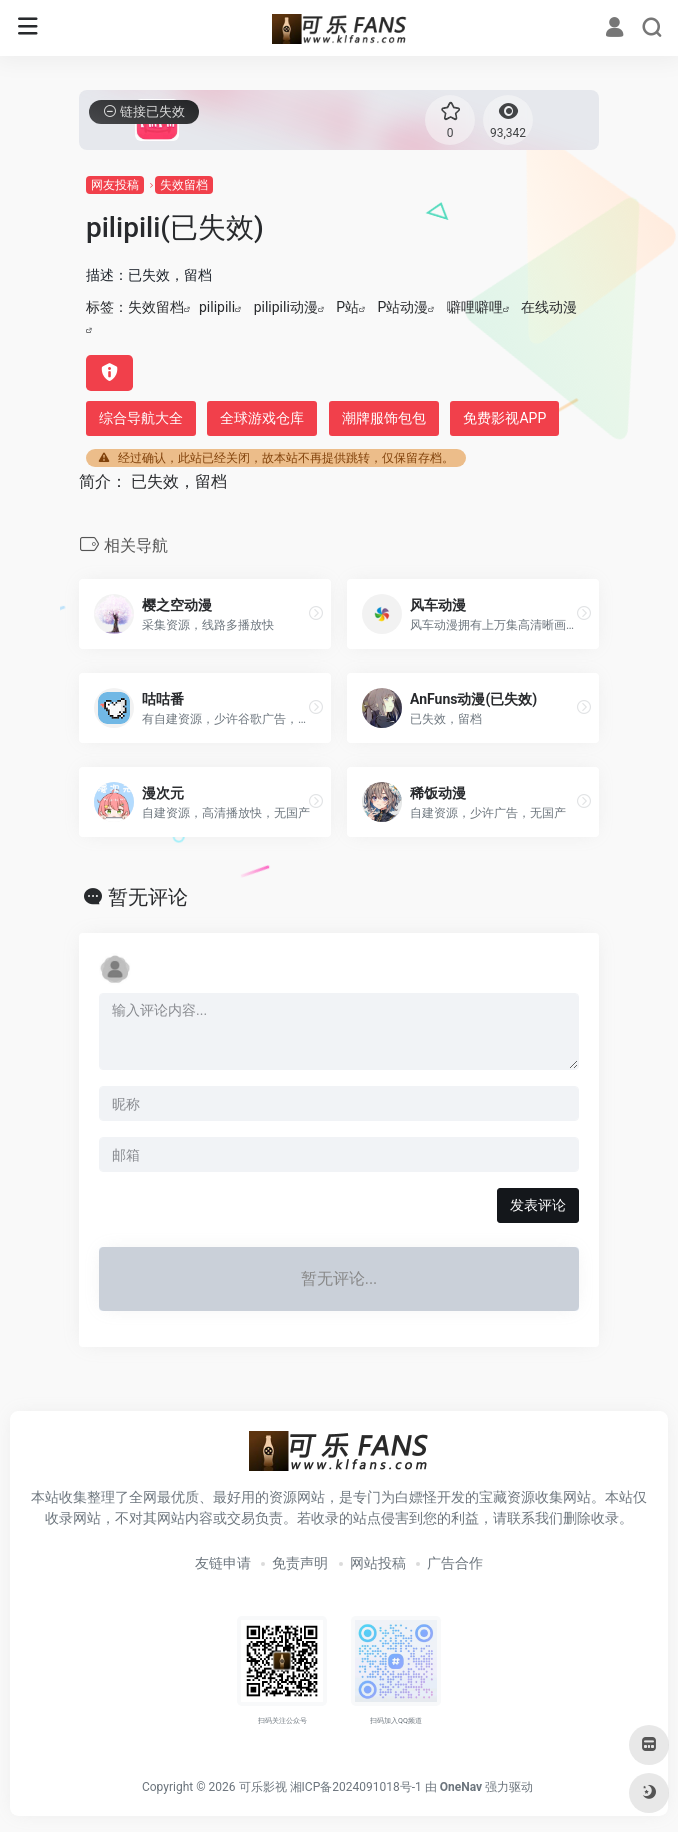  I want to click on 湘ICP备2024091018号-1, so click(356, 1787).